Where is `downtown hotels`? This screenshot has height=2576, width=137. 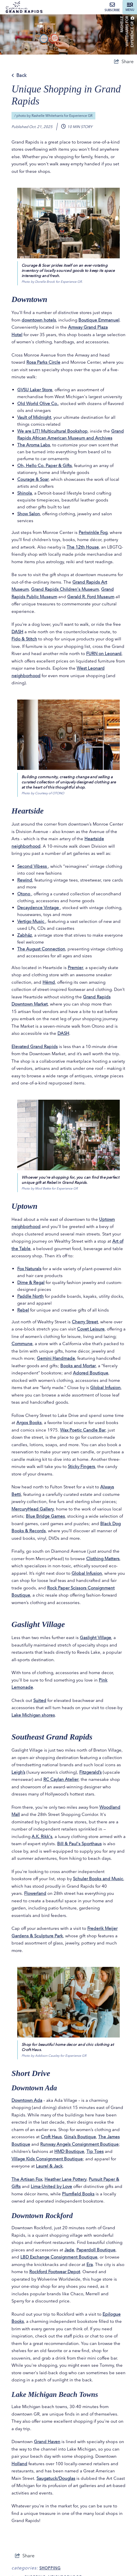
downtown hotels is located at coordinates (39, 320).